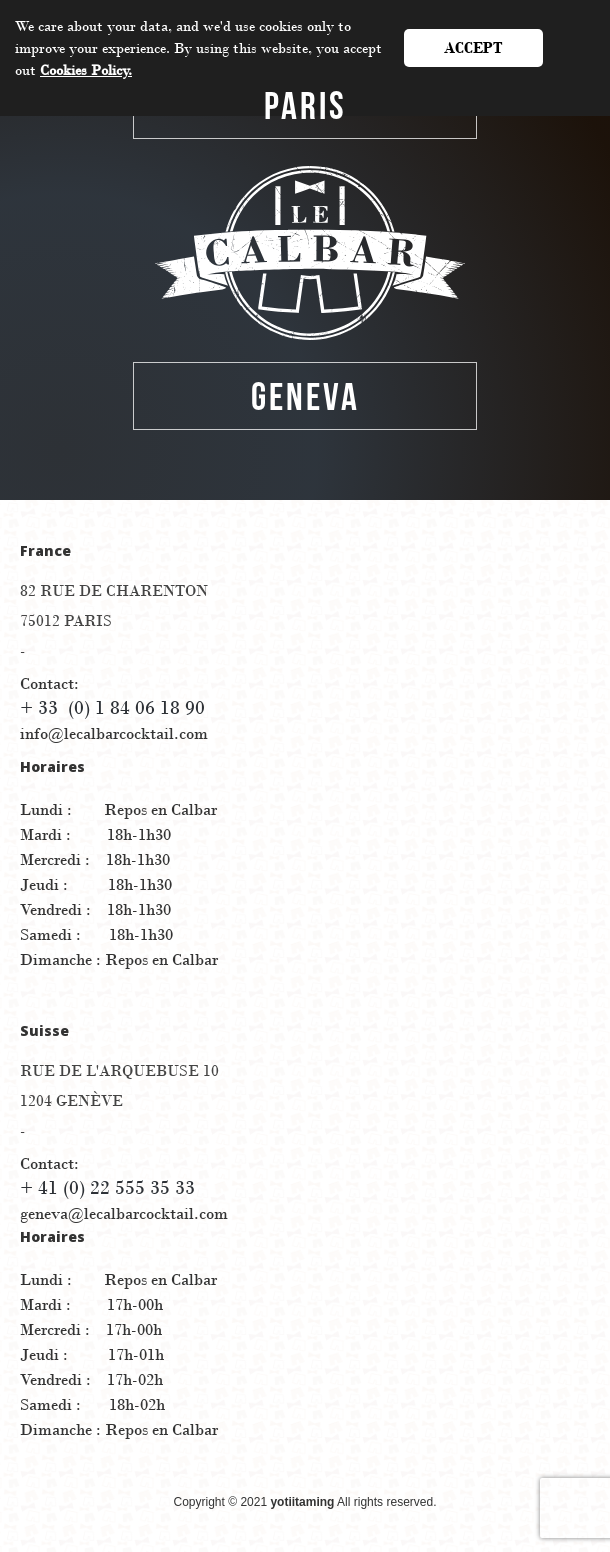 This screenshot has height=1552, width=610. What do you see at coordinates (107, 1188) in the screenshot?
I see `+ 41 (0) 22 555 35 33` at bounding box center [107, 1188].